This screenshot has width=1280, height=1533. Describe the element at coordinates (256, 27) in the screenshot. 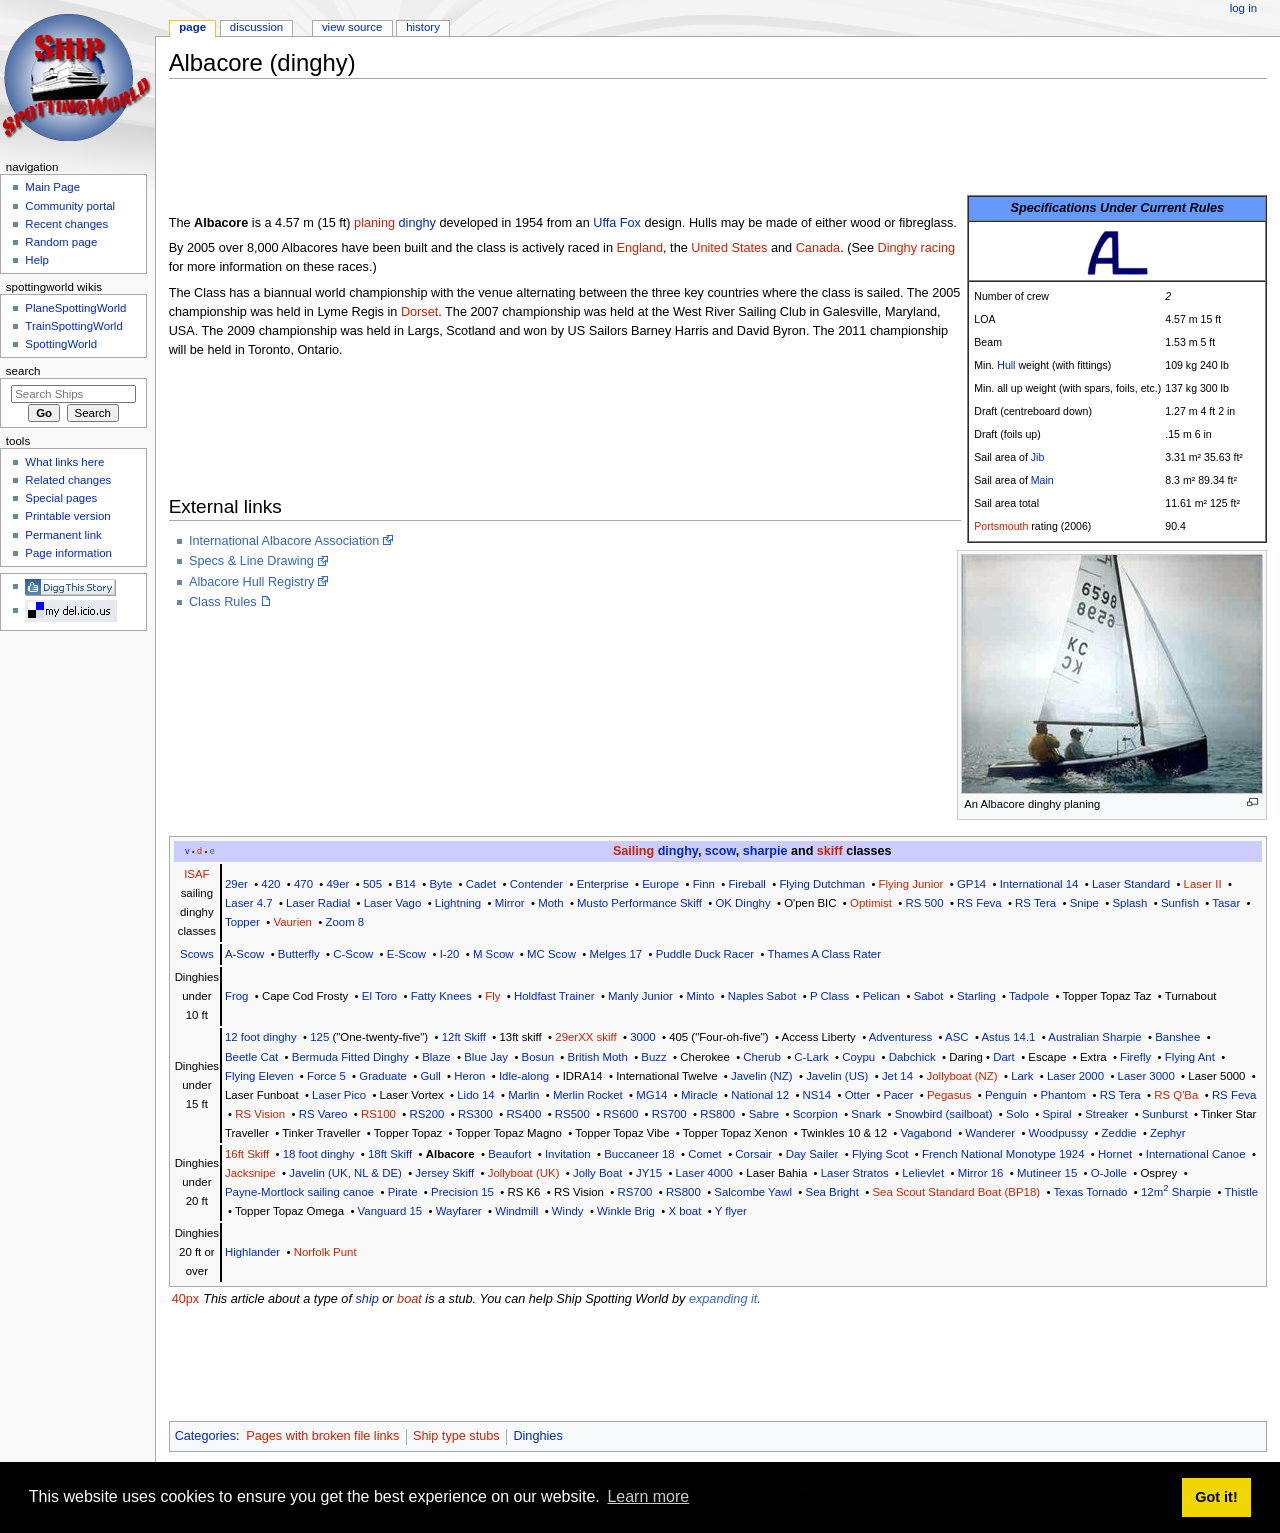

I see `Discussion` at that location.